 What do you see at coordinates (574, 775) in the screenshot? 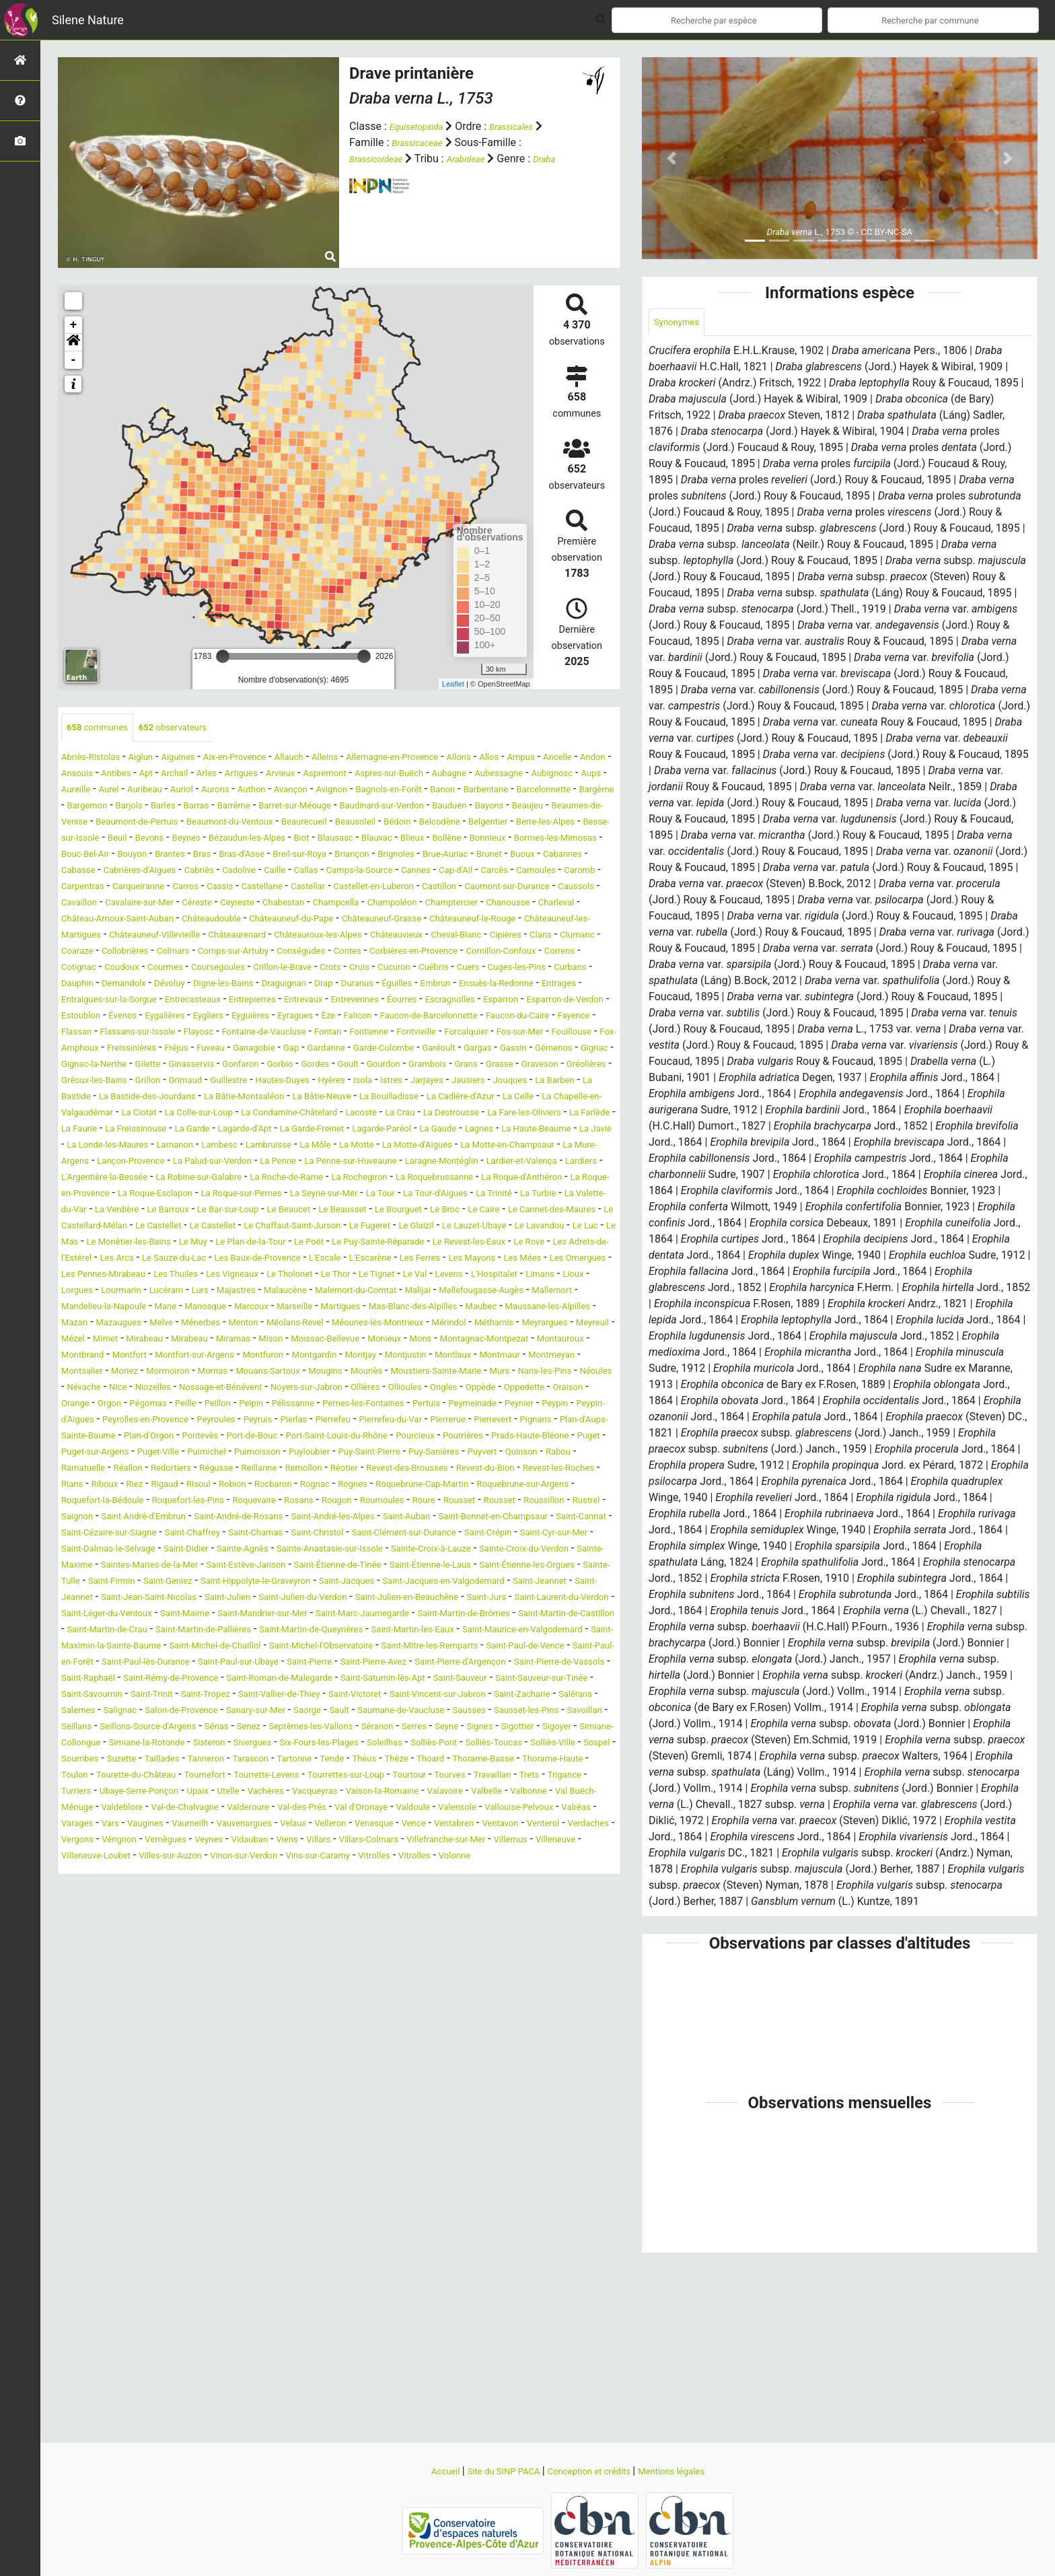
I see `Aspres-sur-Buëch` at bounding box center [574, 775].